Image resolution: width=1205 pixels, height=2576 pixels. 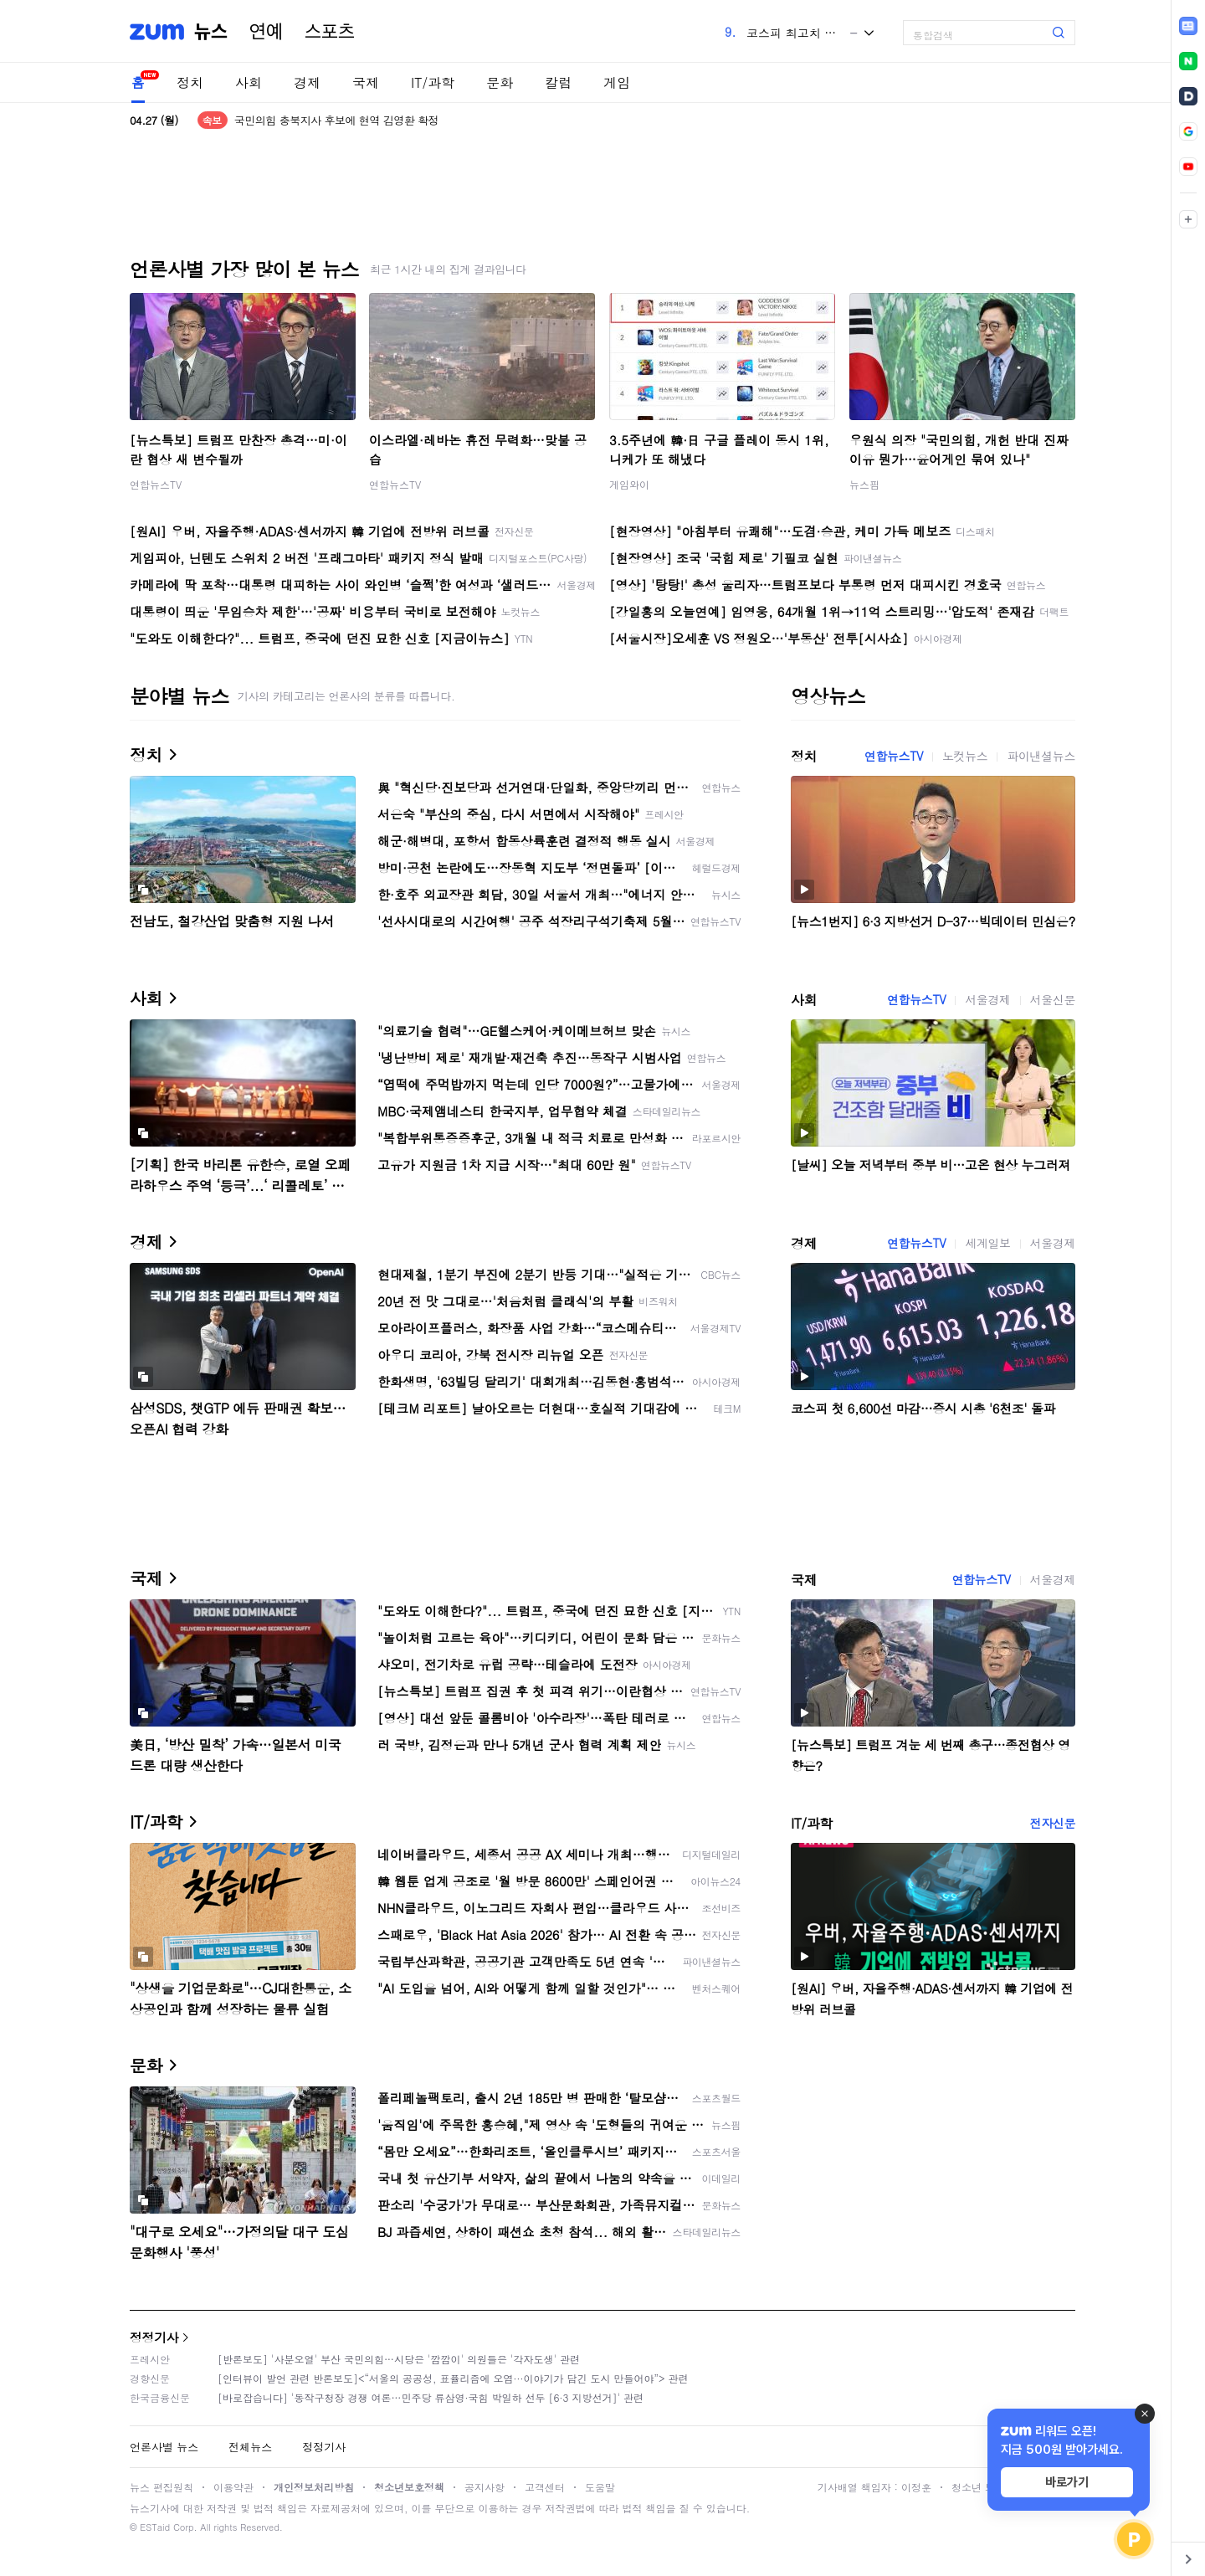 What do you see at coordinates (600, 2487) in the screenshot?
I see `도움말` at bounding box center [600, 2487].